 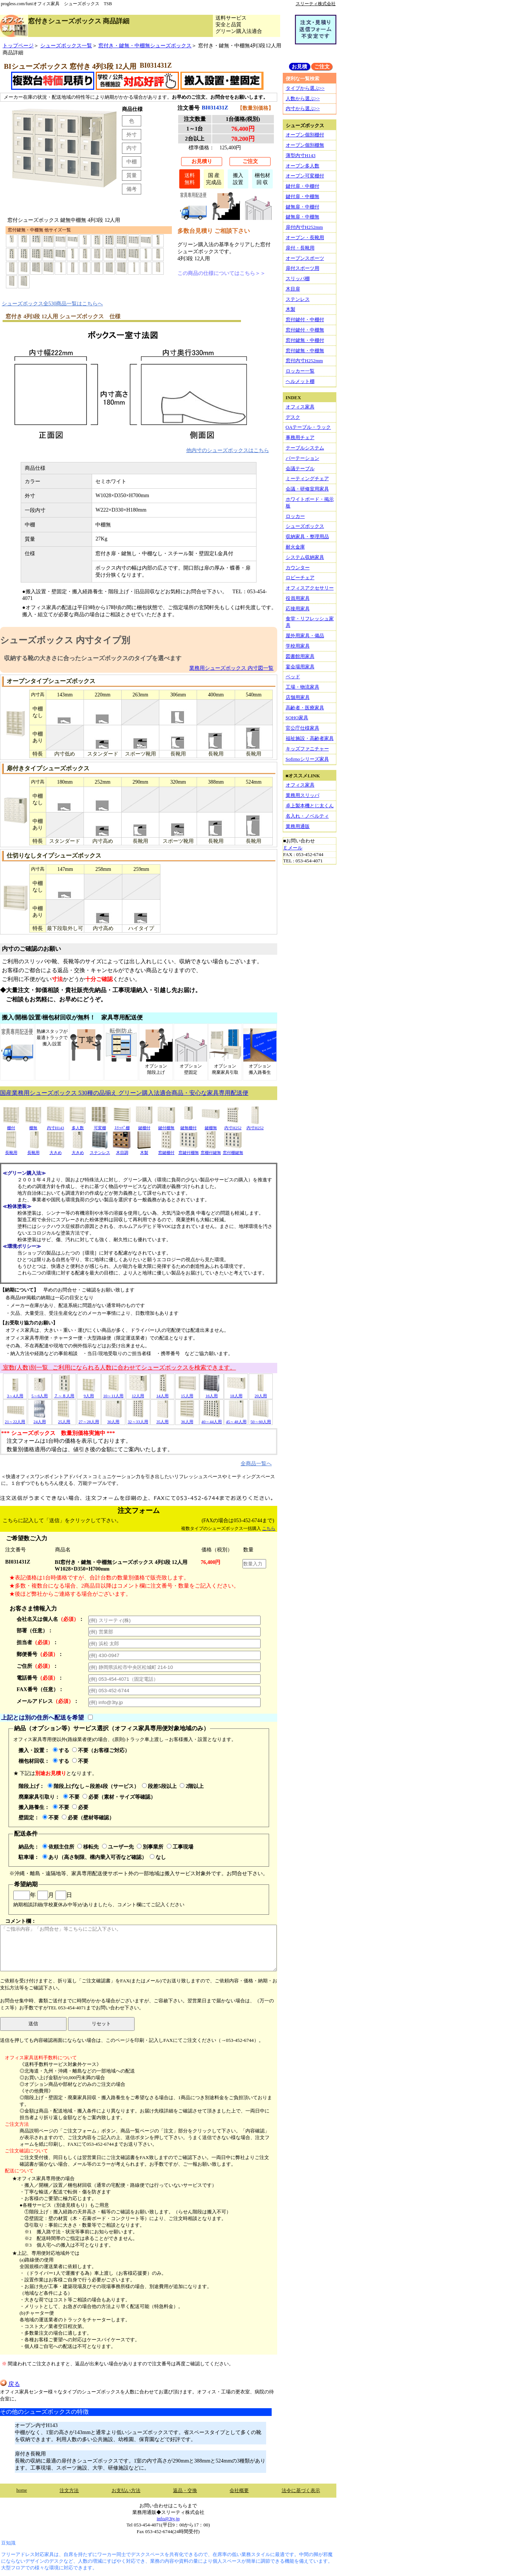 I want to click on タイプから選ぶ>>, so click(x=305, y=88).